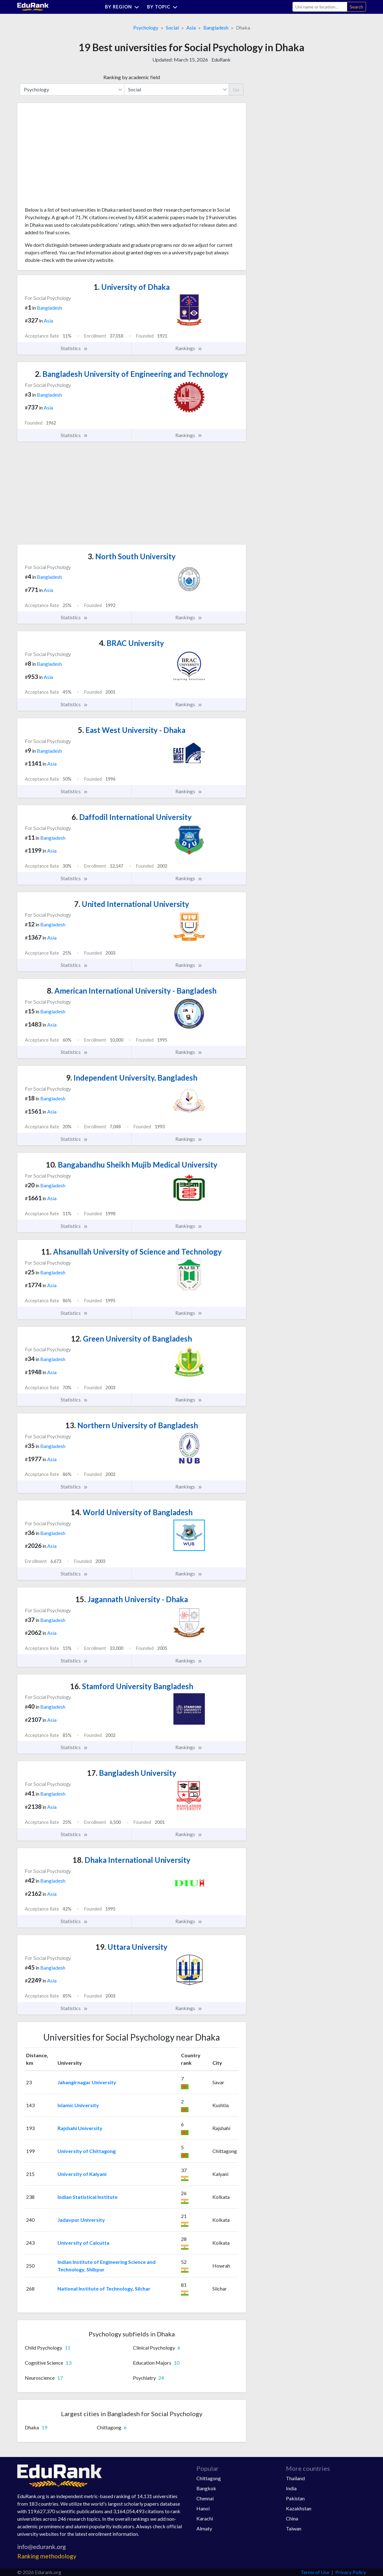 This screenshot has width=383, height=2576. What do you see at coordinates (131, 990) in the screenshot?
I see `American International University - Bangladesh` at bounding box center [131, 990].